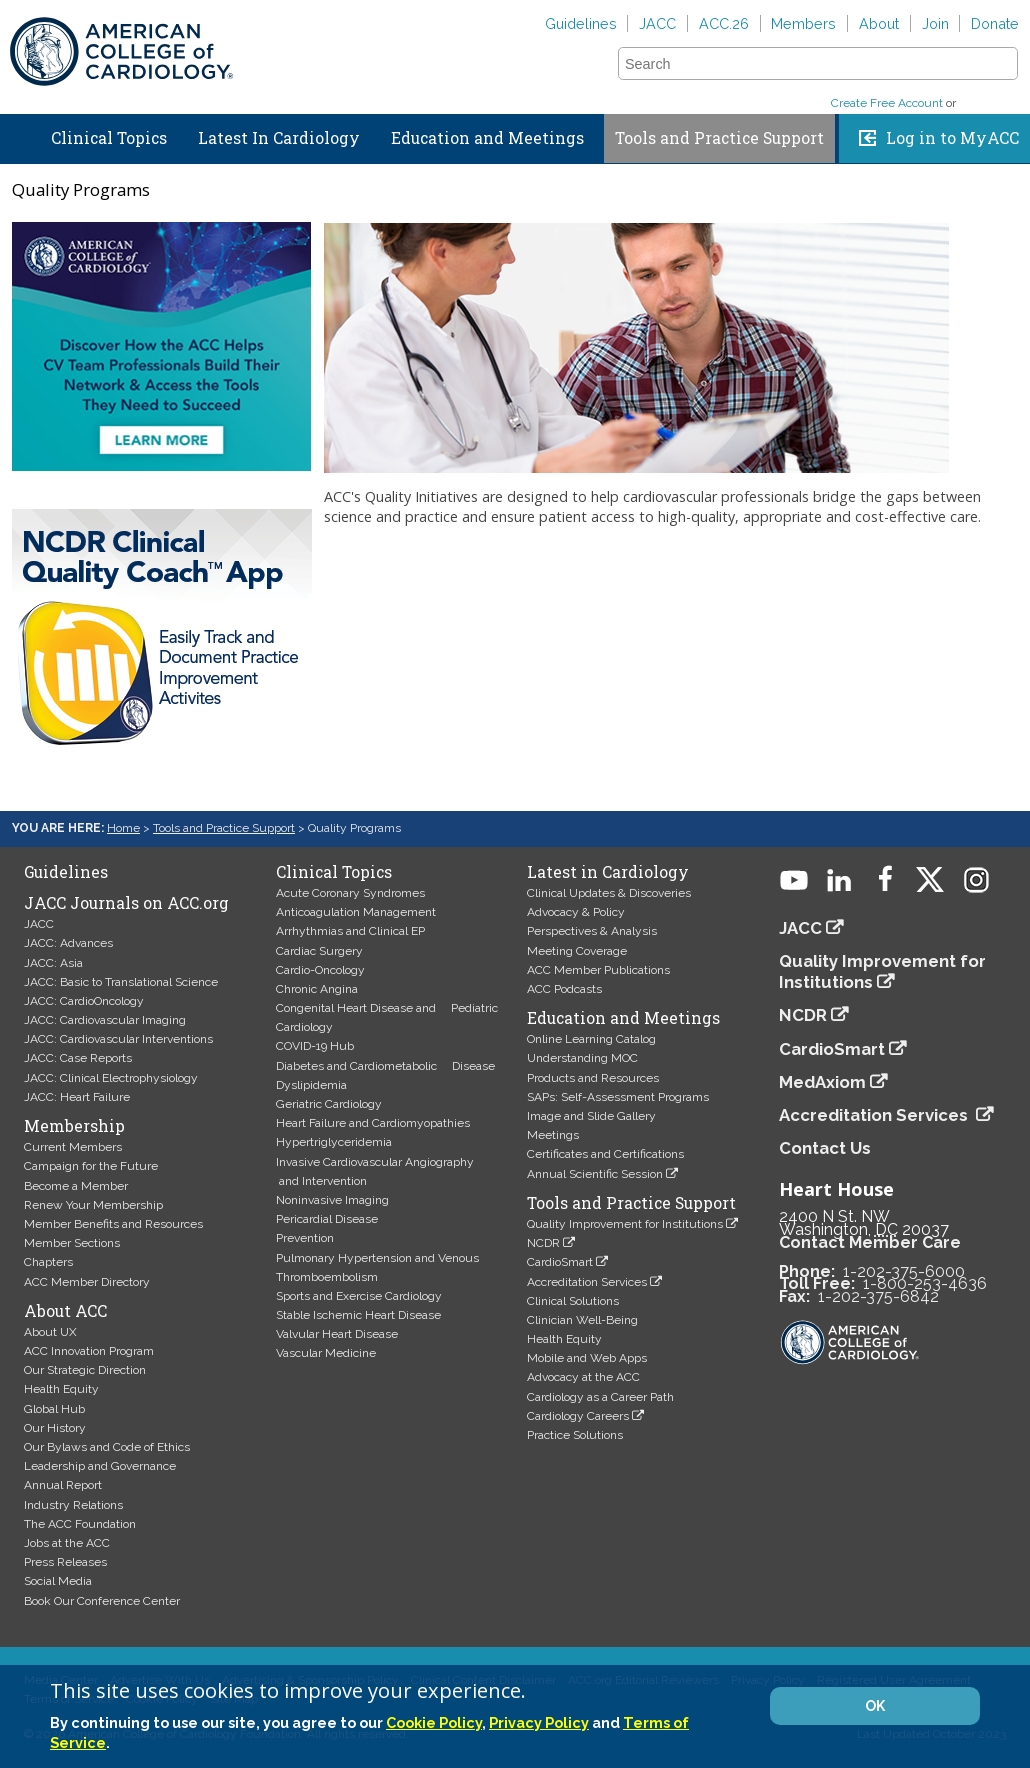 Image resolution: width=1030 pixels, height=1768 pixels. What do you see at coordinates (73, 1147) in the screenshot?
I see `Current Members` at bounding box center [73, 1147].